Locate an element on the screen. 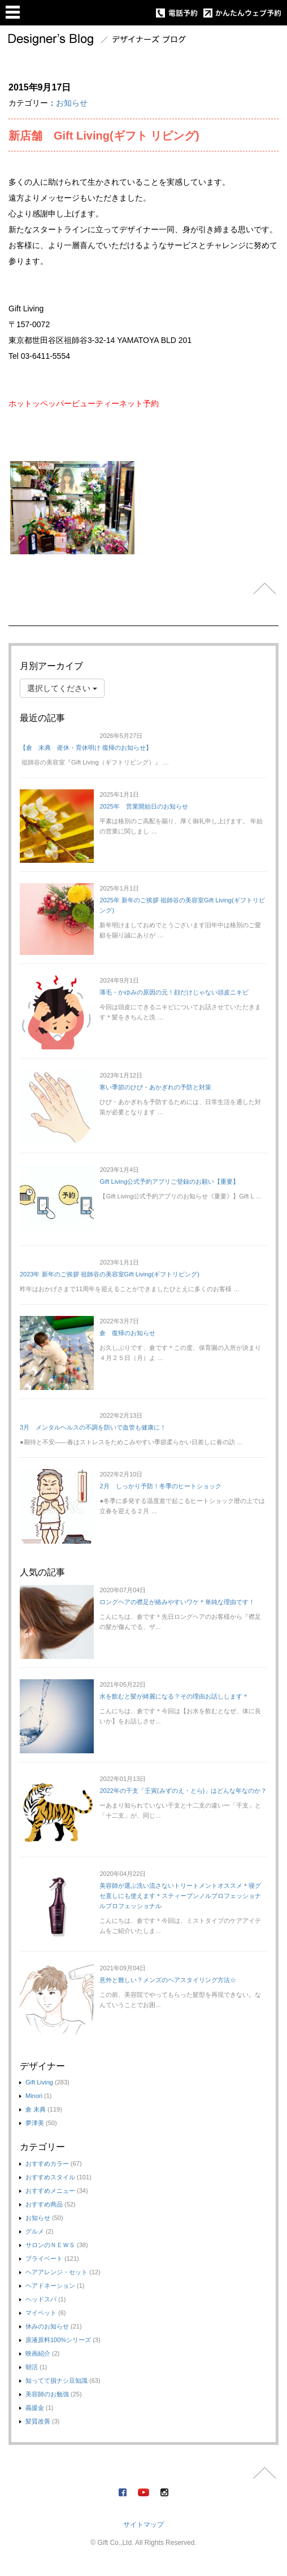  意外と難しい？メンズのヘアスタイリング方法☆ is located at coordinates (167, 1979).